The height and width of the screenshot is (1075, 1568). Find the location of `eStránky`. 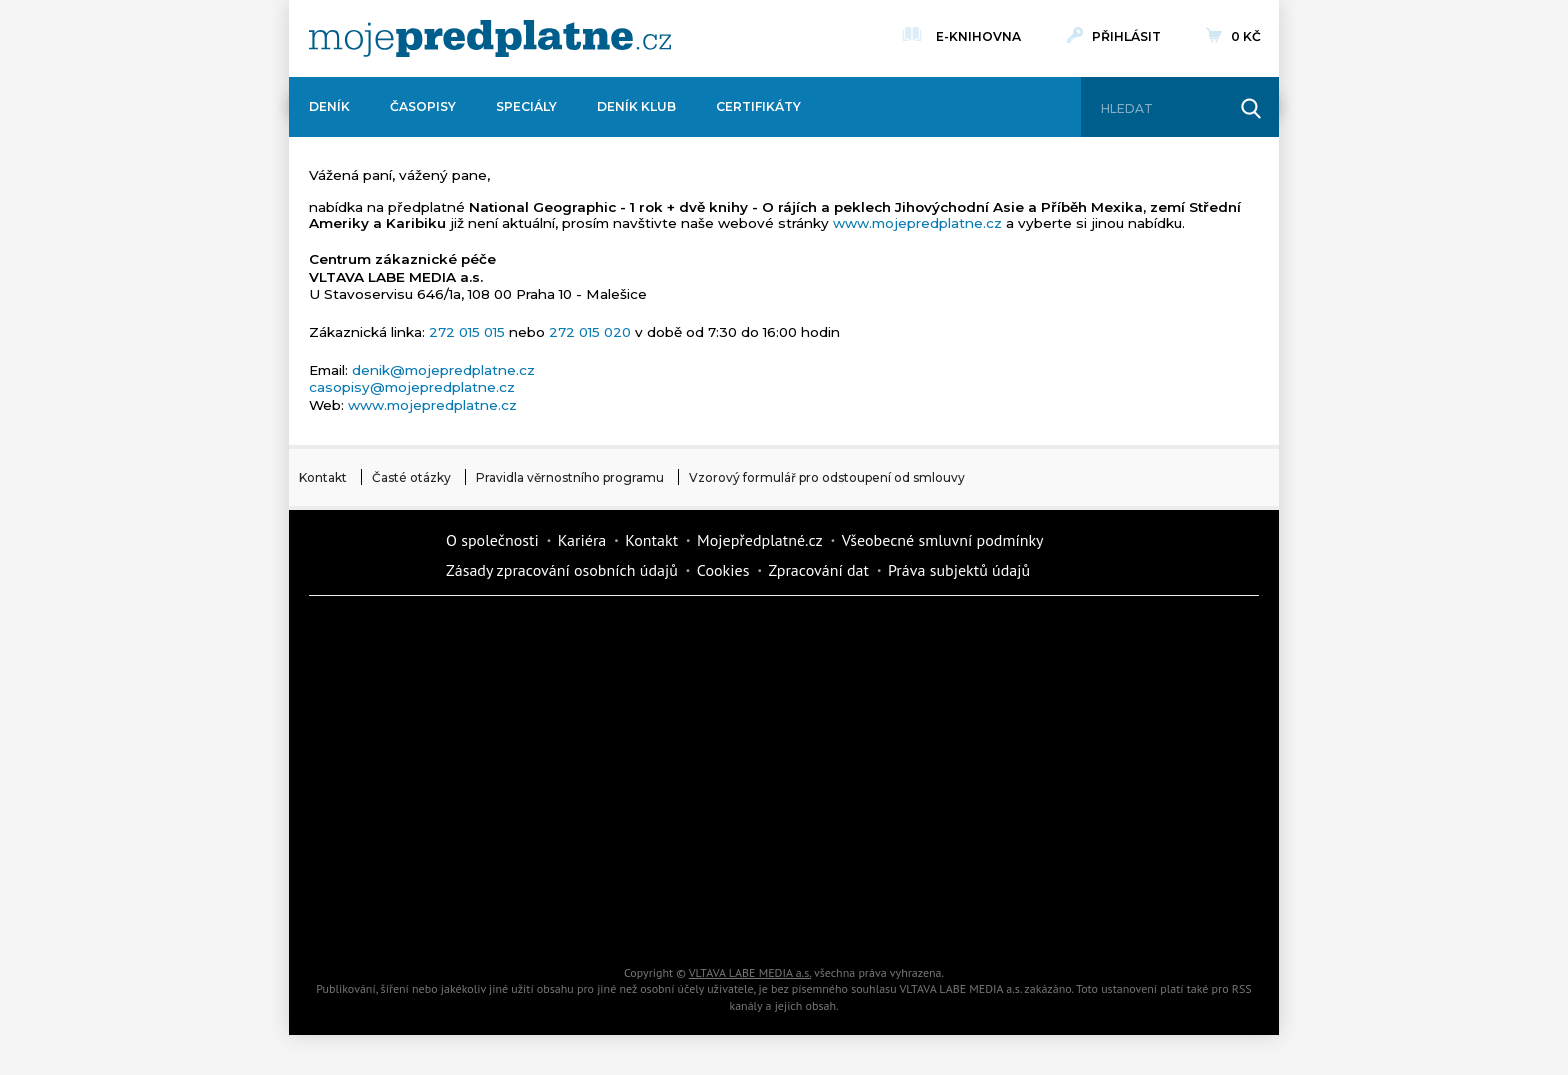

eStránky is located at coordinates (1064, 776).